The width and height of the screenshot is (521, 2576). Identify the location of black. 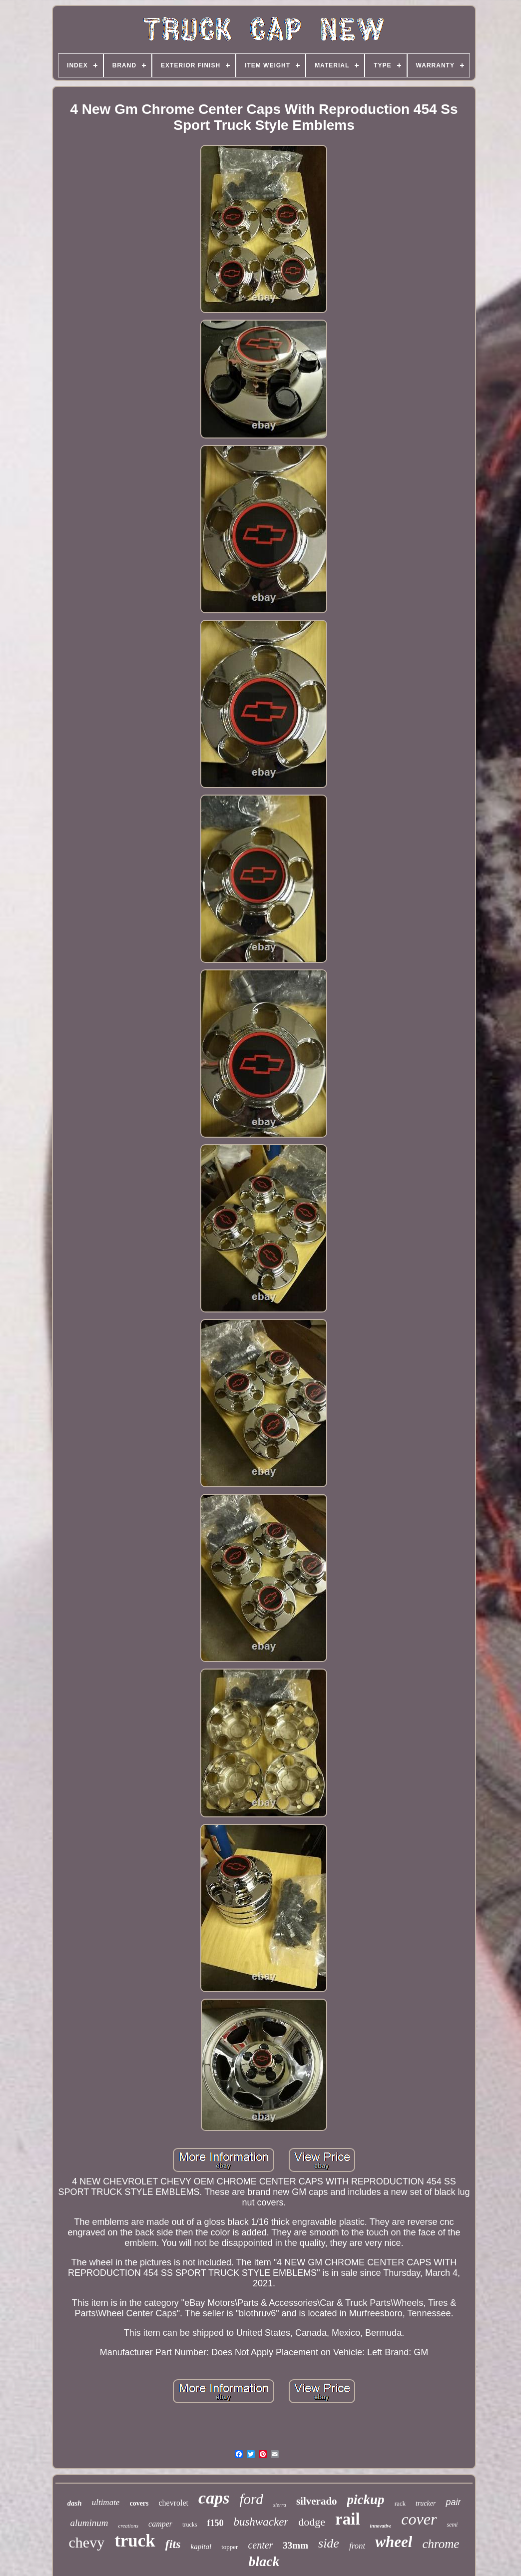
(263, 2561).